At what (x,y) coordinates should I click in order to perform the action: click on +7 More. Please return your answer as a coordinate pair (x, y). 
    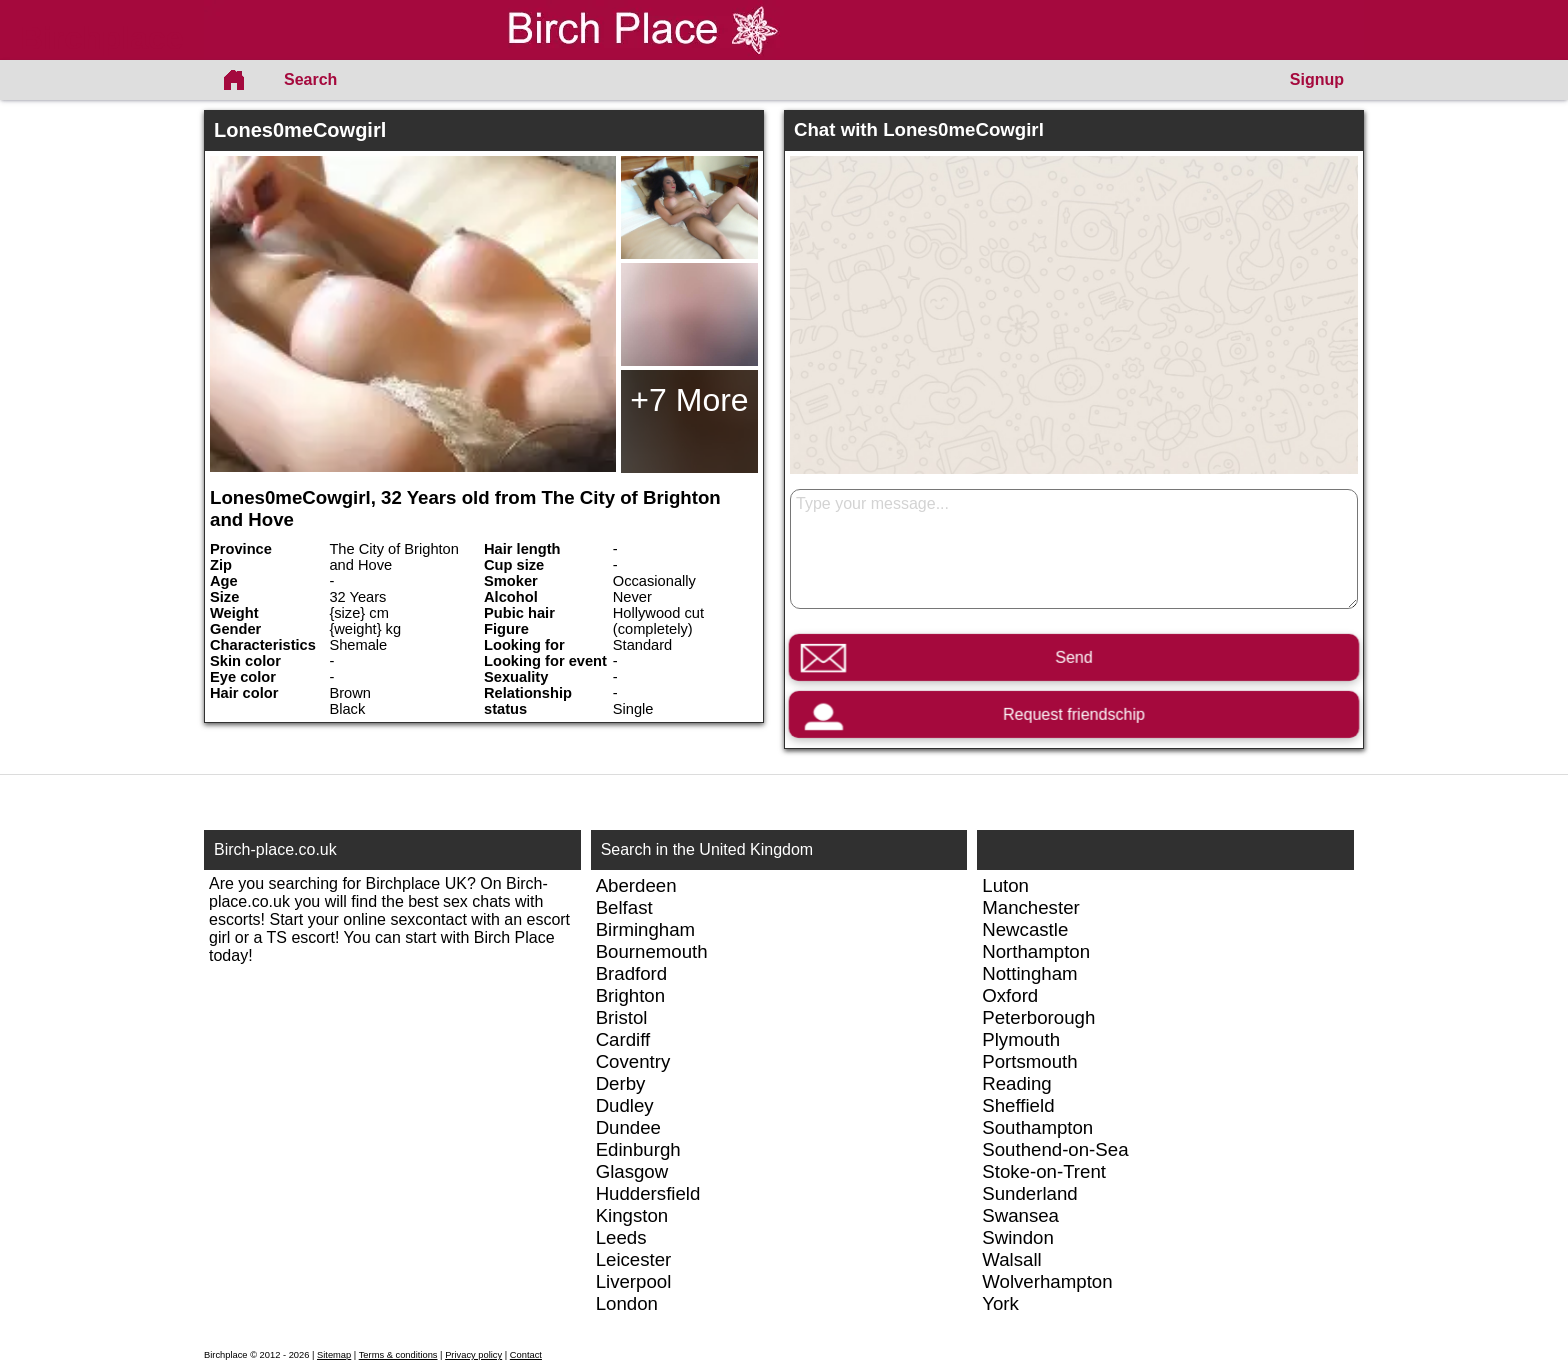
    Looking at the image, I should click on (689, 400).